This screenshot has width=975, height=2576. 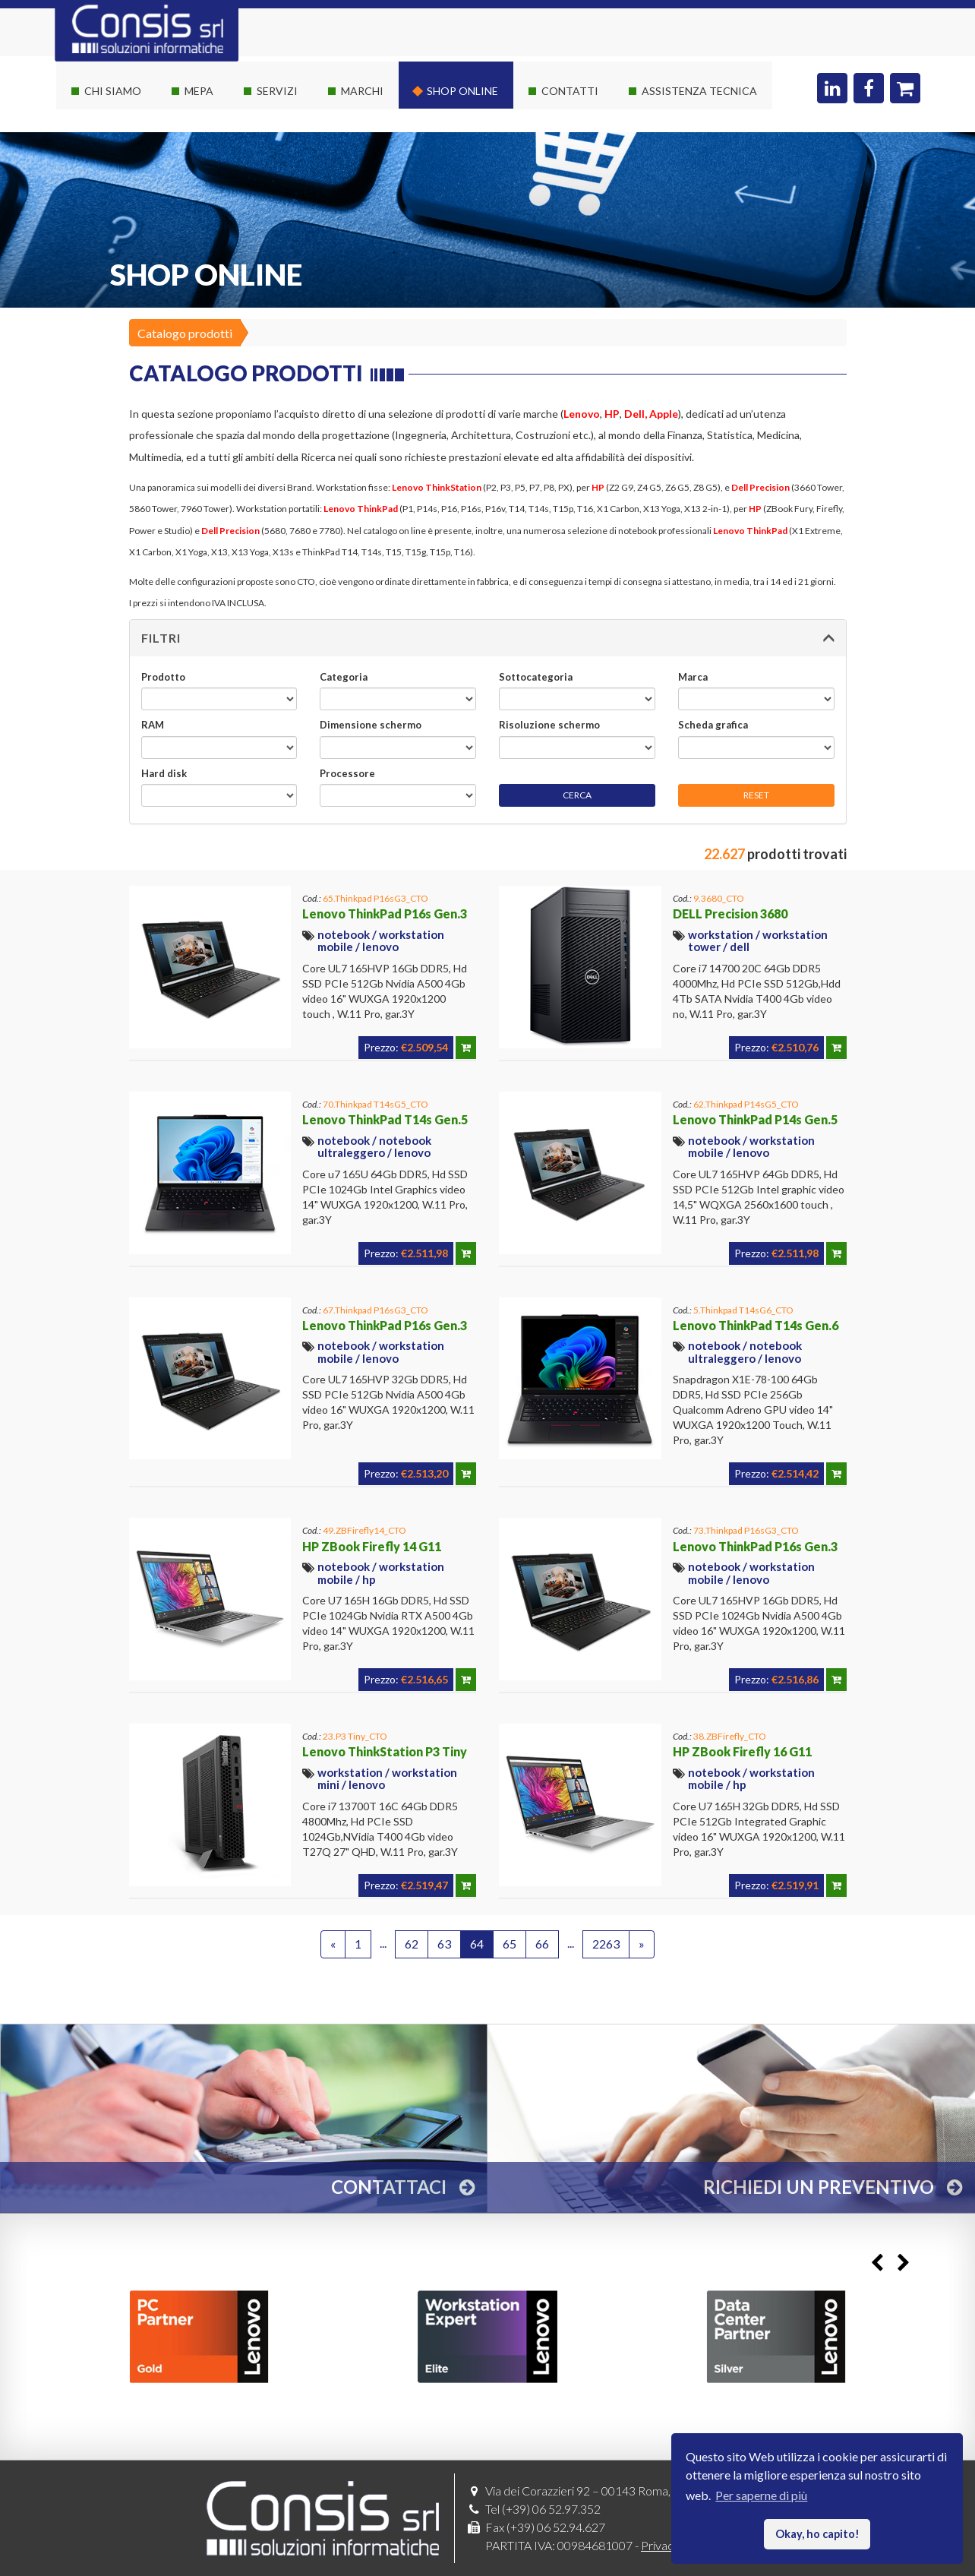 What do you see at coordinates (163, 677) in the screenshot?
I see `Prodotto` at bounding box center [163, 677].